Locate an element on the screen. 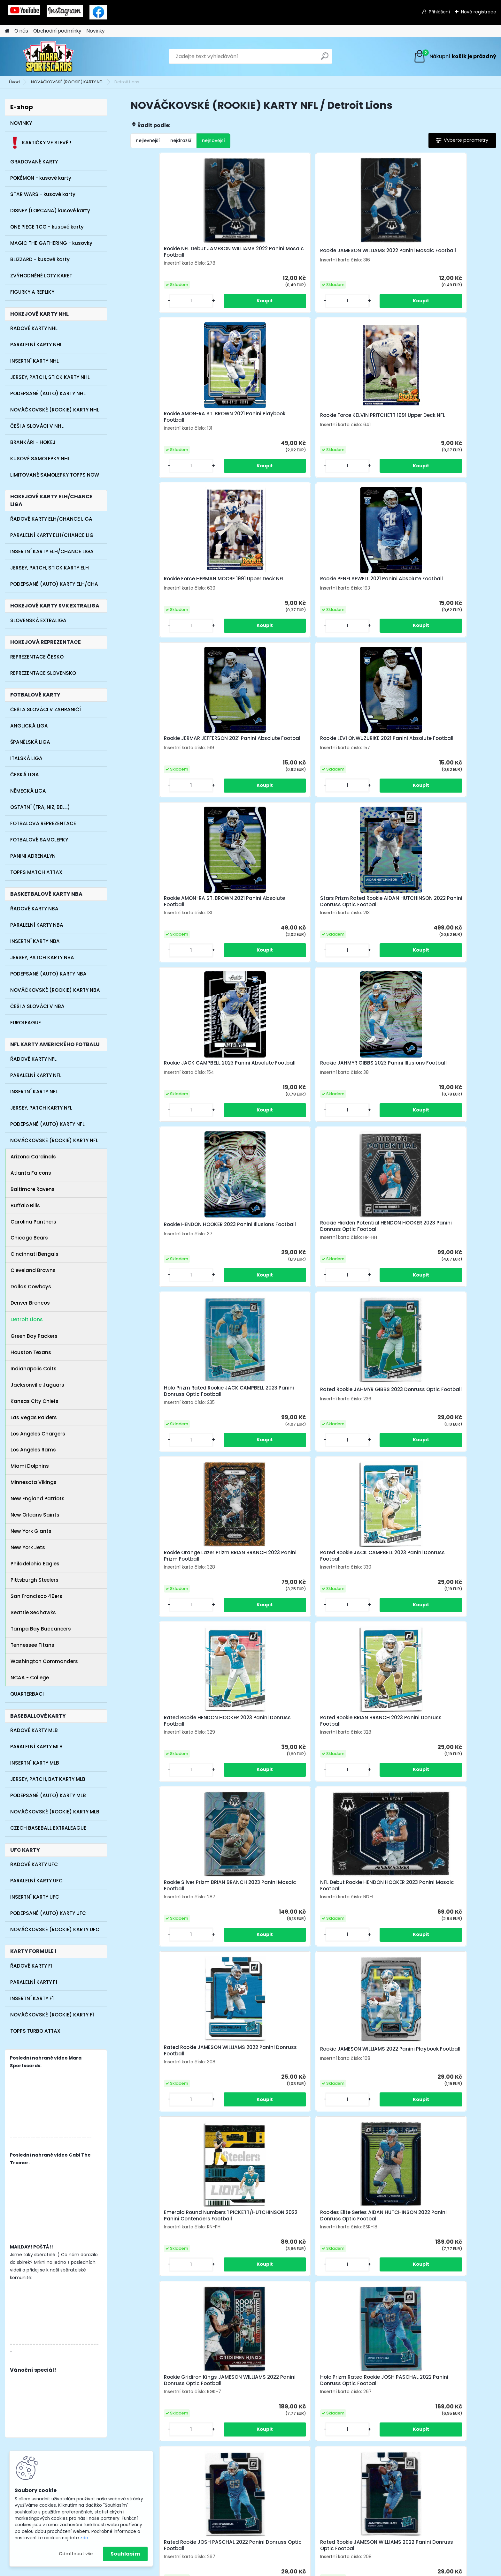 The image size is (501, 2576). REPREZENTACE SLOVENSKO is located at coordinates (43, 673).